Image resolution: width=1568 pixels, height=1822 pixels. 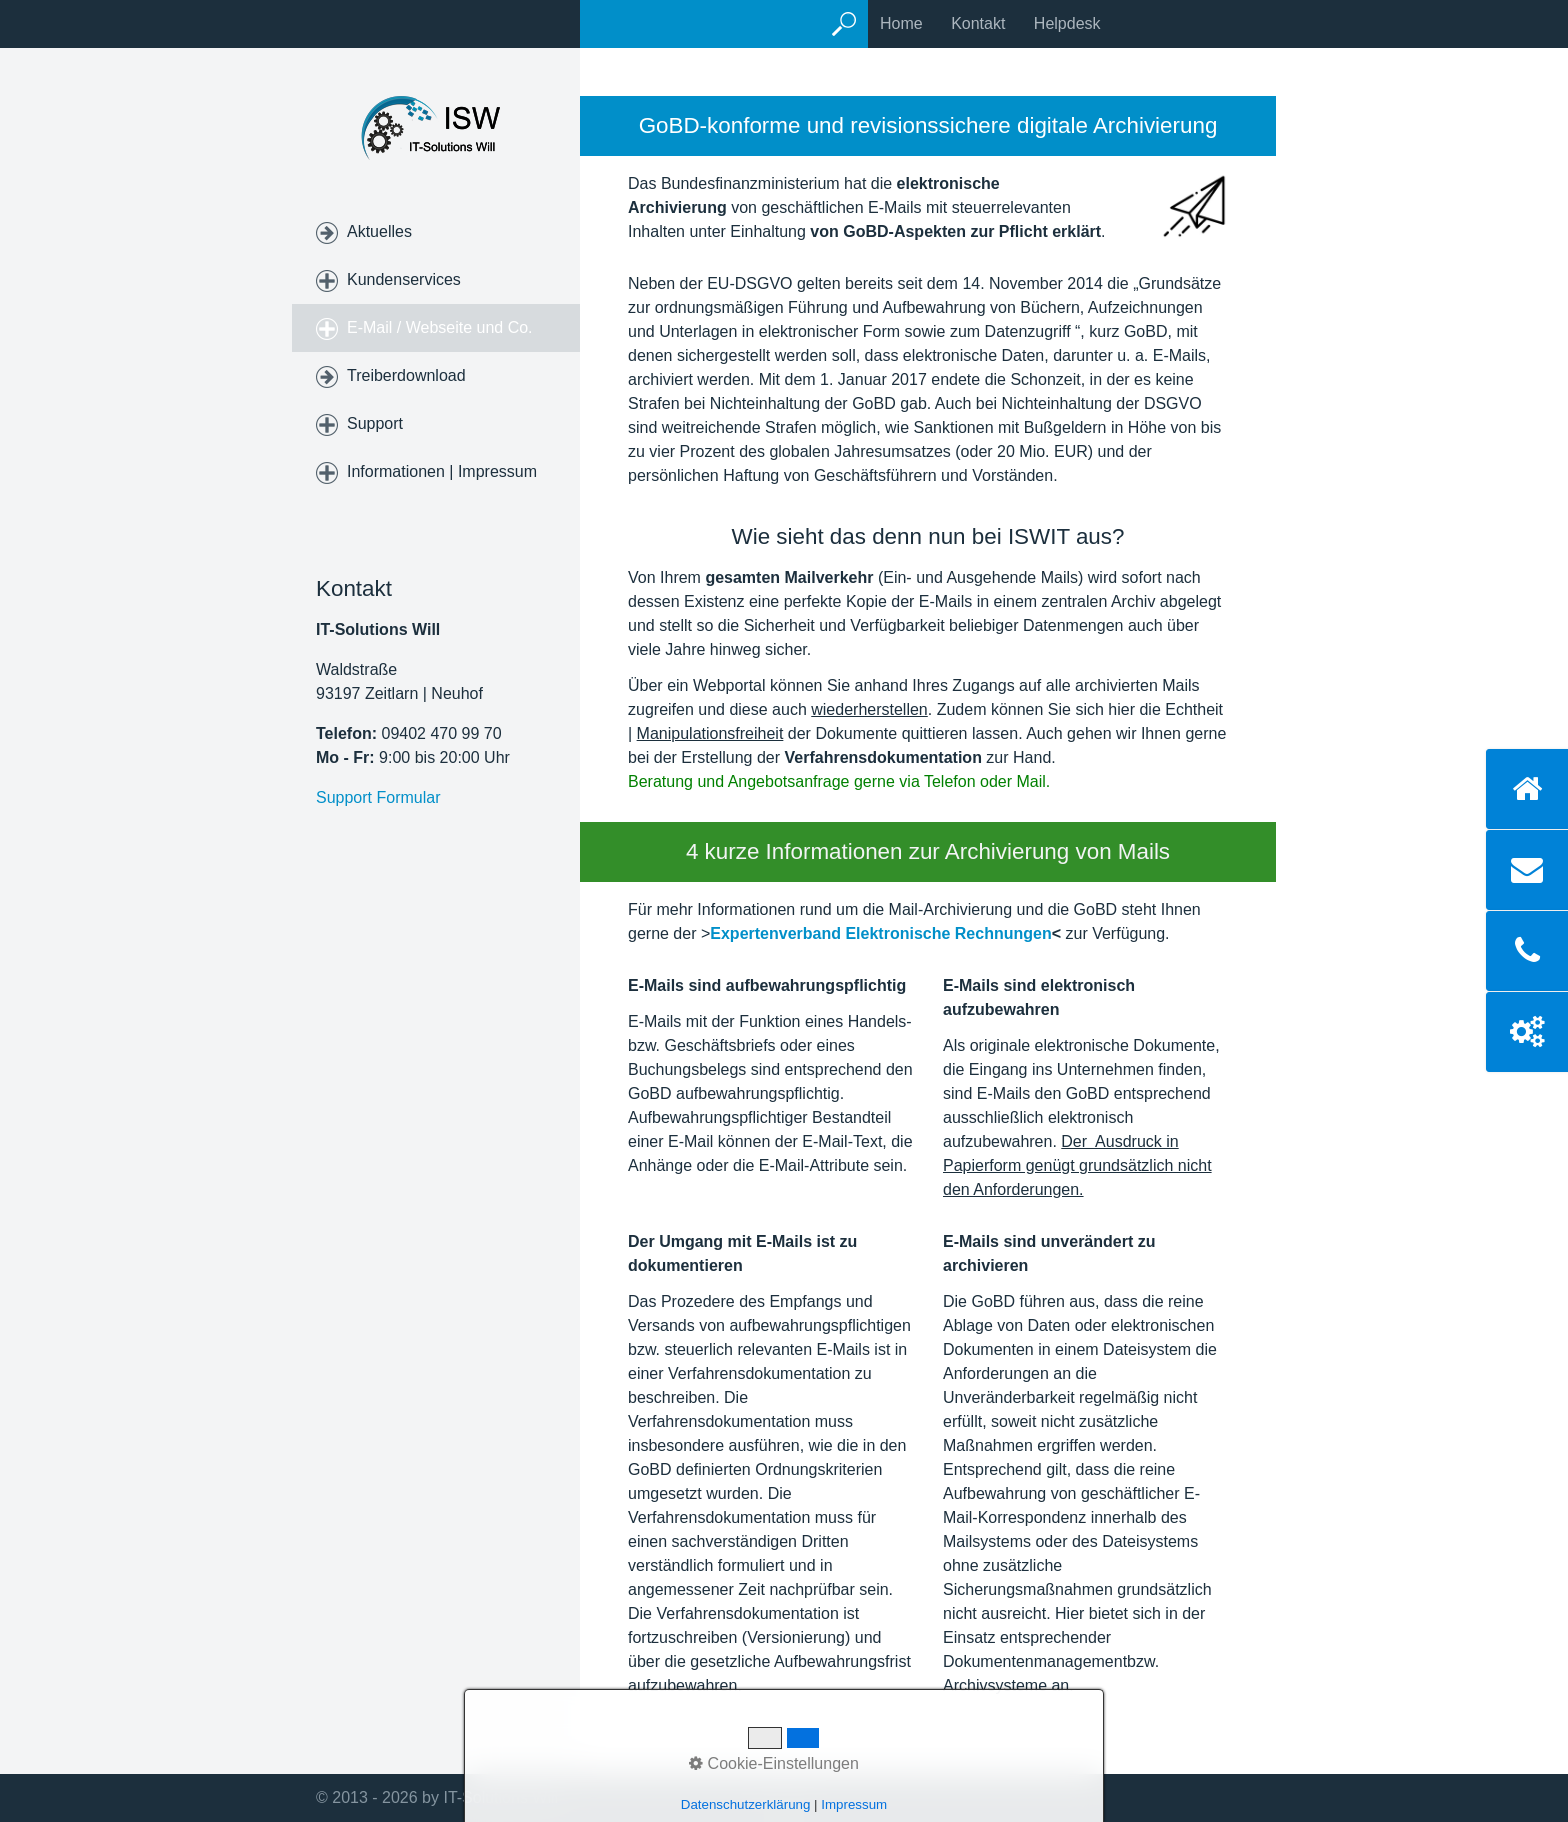 I want to click on Support Formular, so click(x=378, y=797).